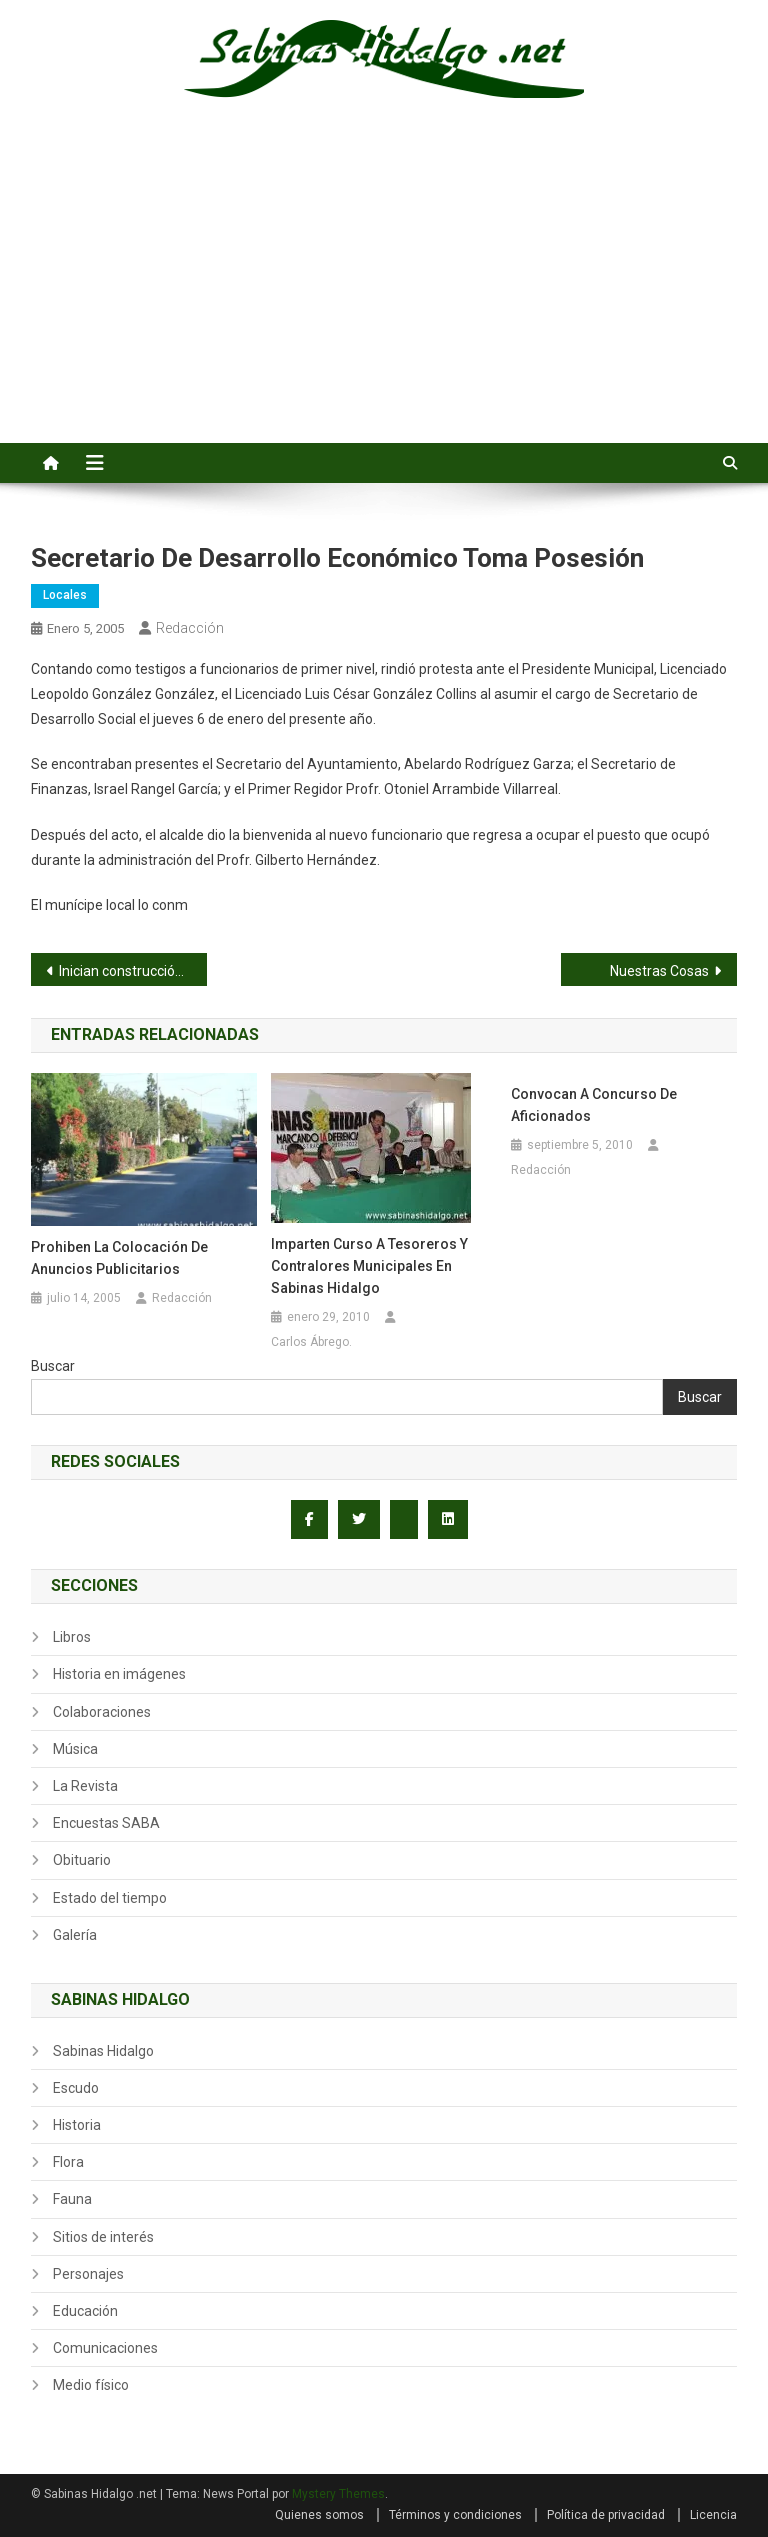 This screenshot has width=768, height=2537. Describe the element at coordinates (106, 1823) in the screenshot. I see `Encuestas SABA` at that location.